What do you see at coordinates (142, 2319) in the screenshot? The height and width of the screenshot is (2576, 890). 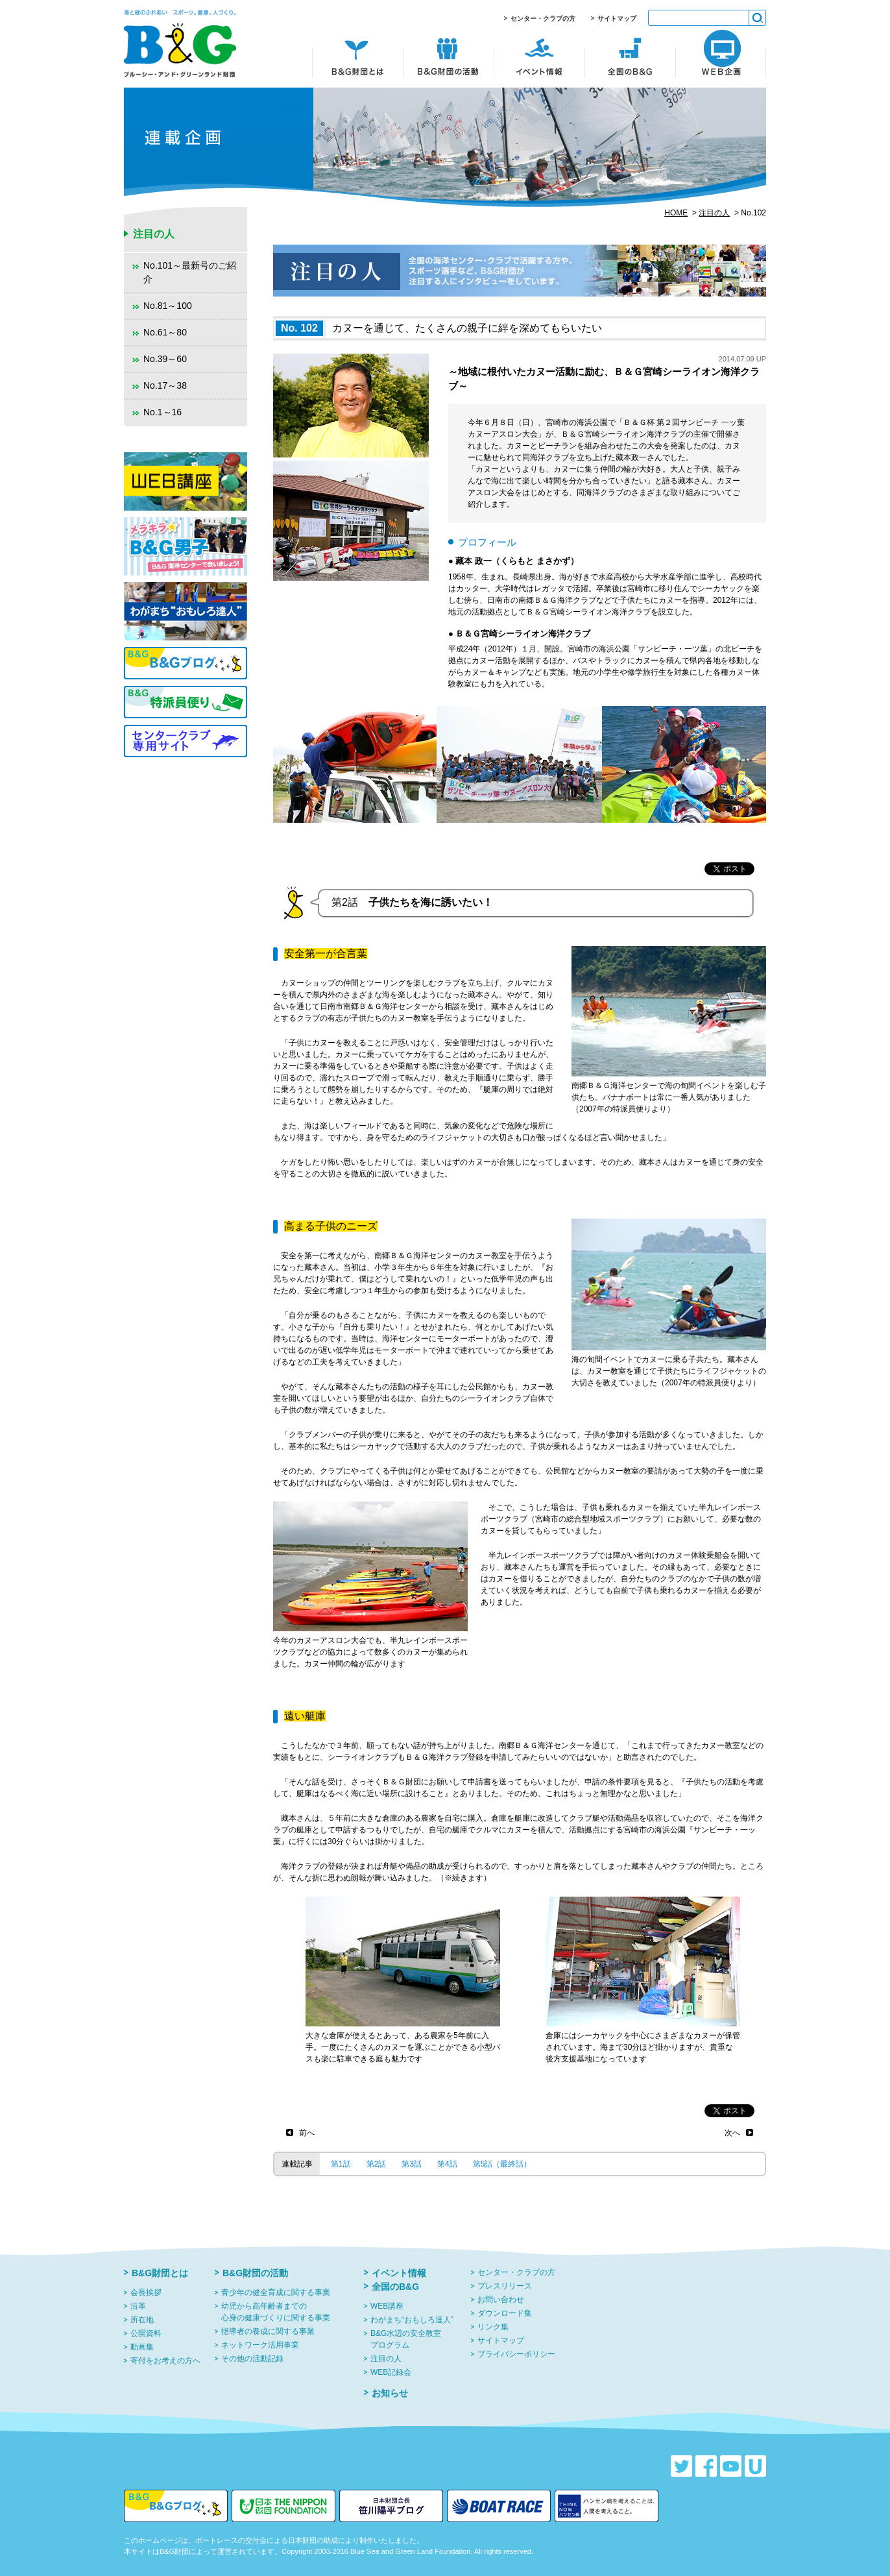 I see `所在地` at bounding box center [142, 2319].